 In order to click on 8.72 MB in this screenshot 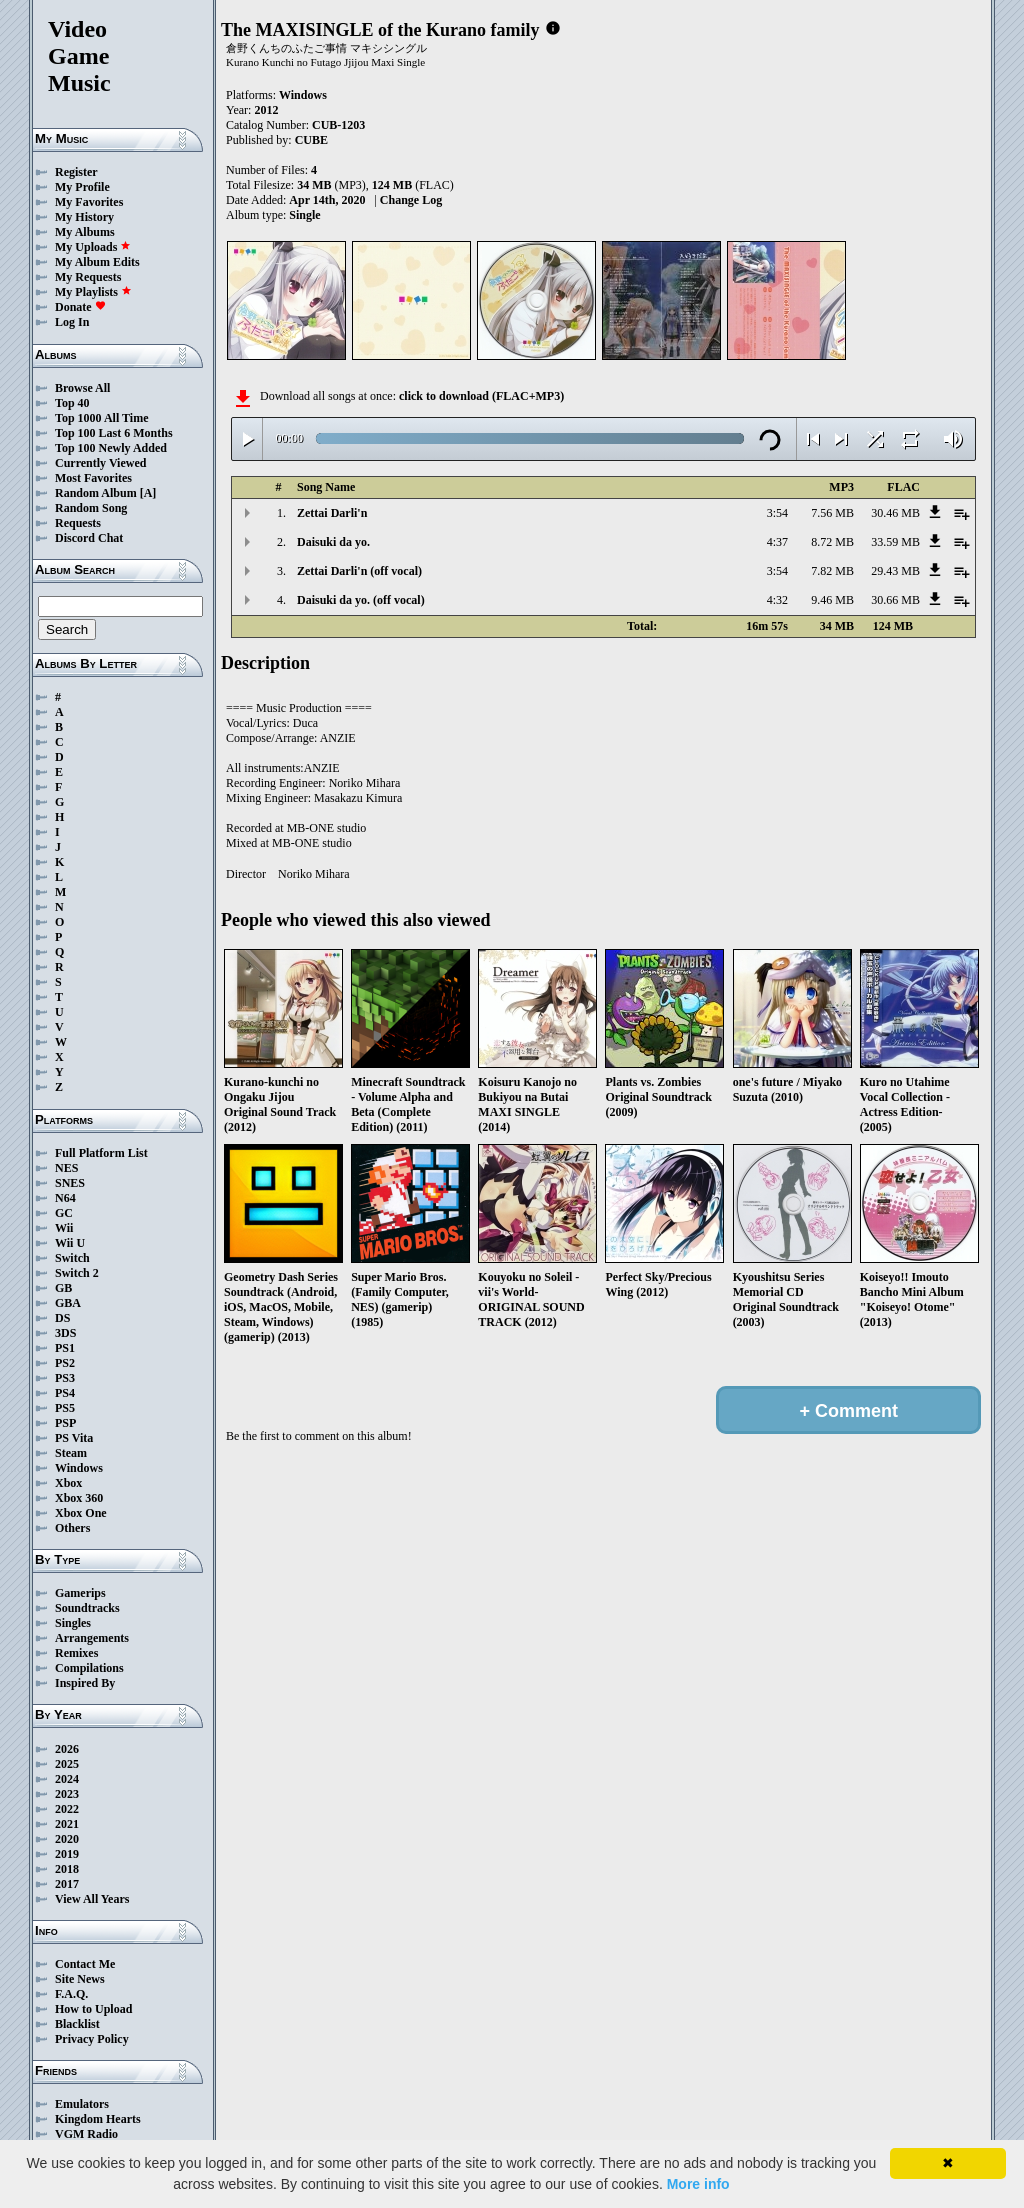, I will do `click(832, 542)`.